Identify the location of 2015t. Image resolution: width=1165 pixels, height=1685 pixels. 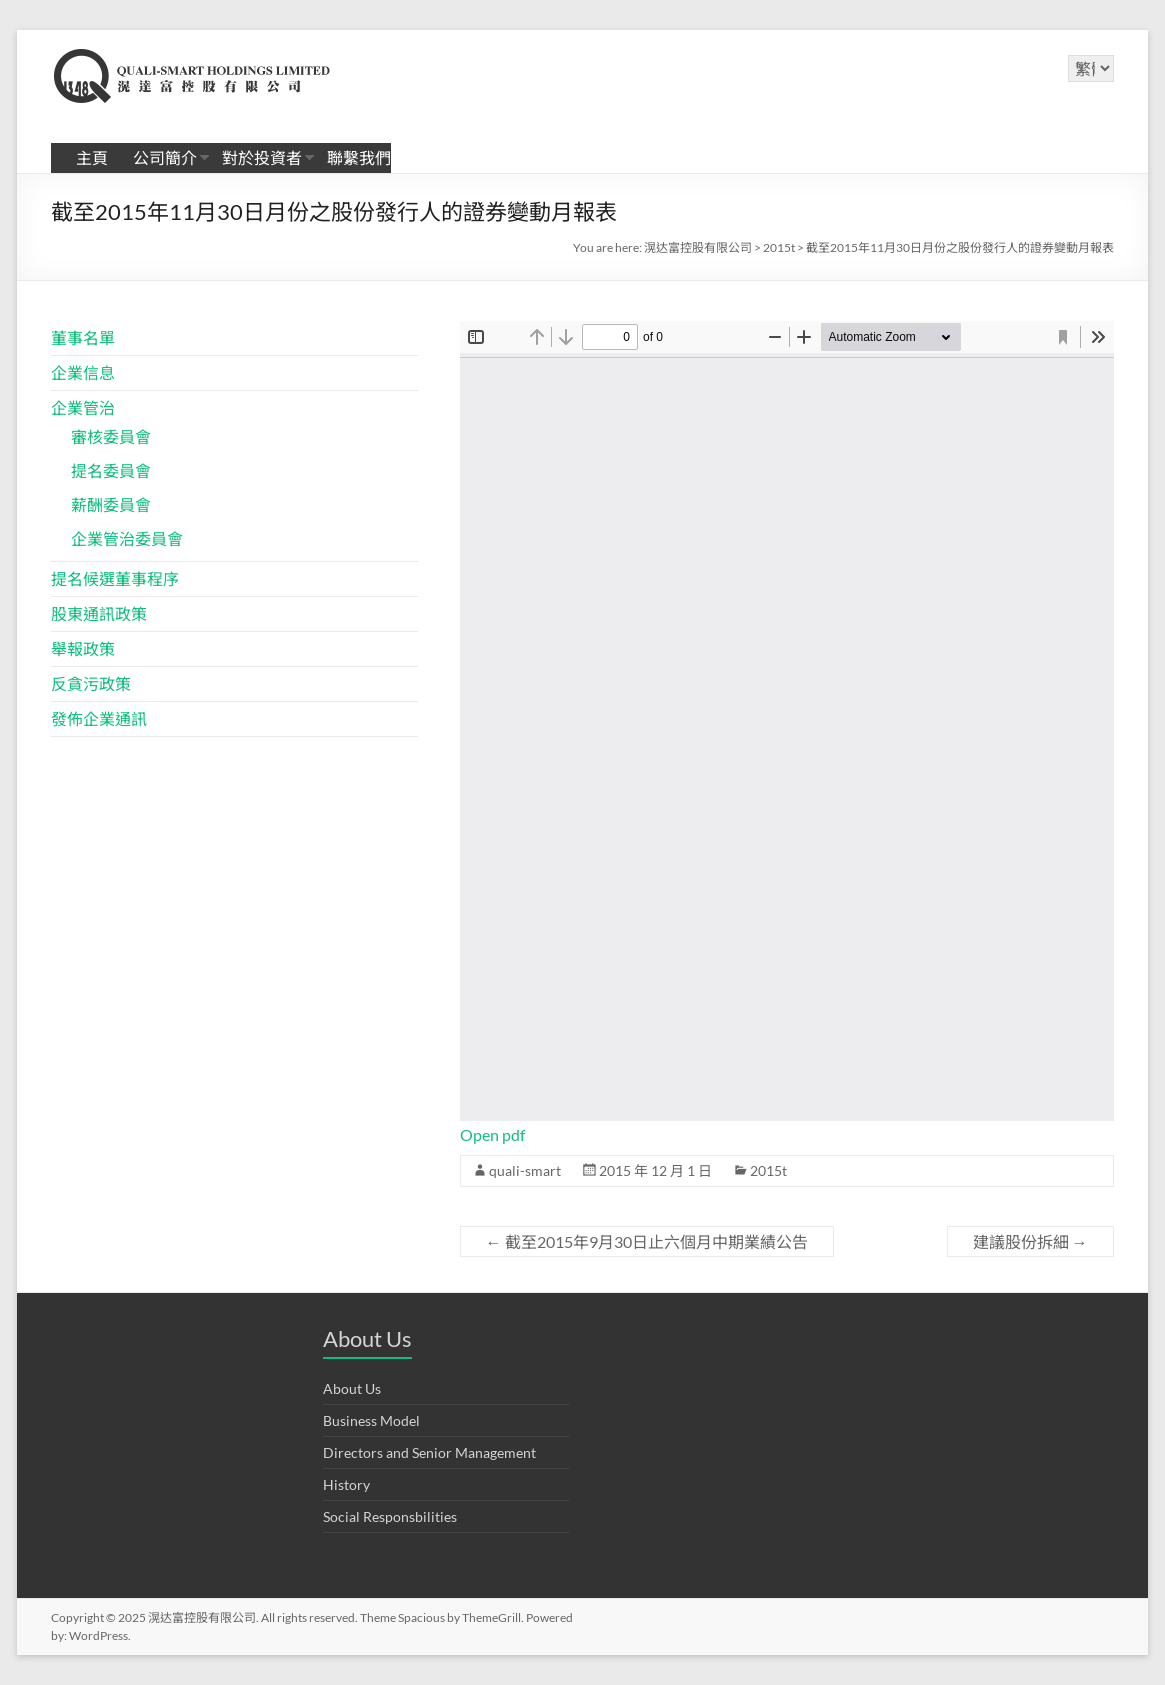
(768, 1170).